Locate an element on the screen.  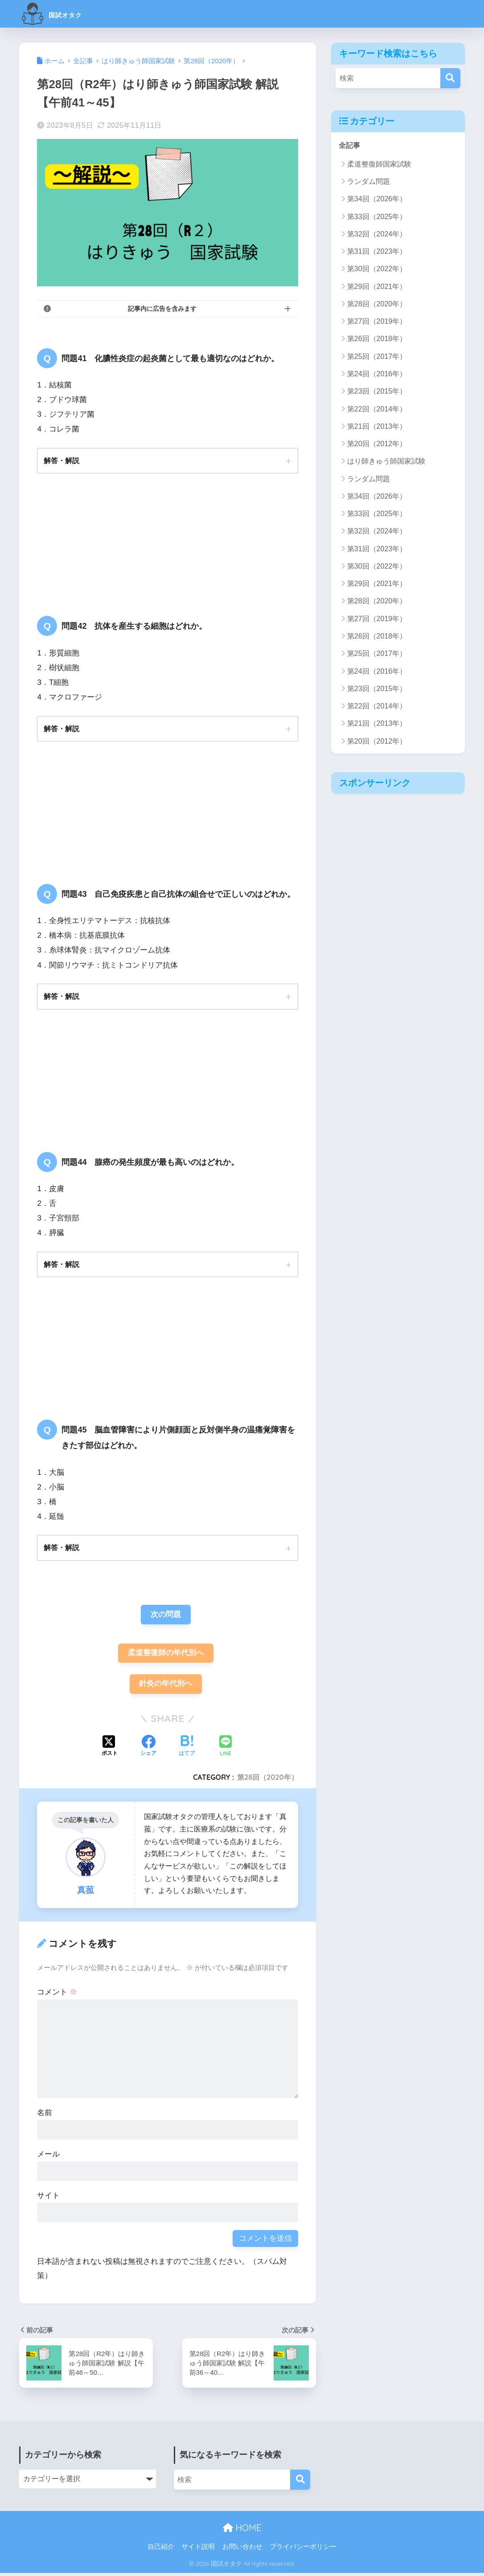
第23回（2015年） is located at coordinates (376, 391).